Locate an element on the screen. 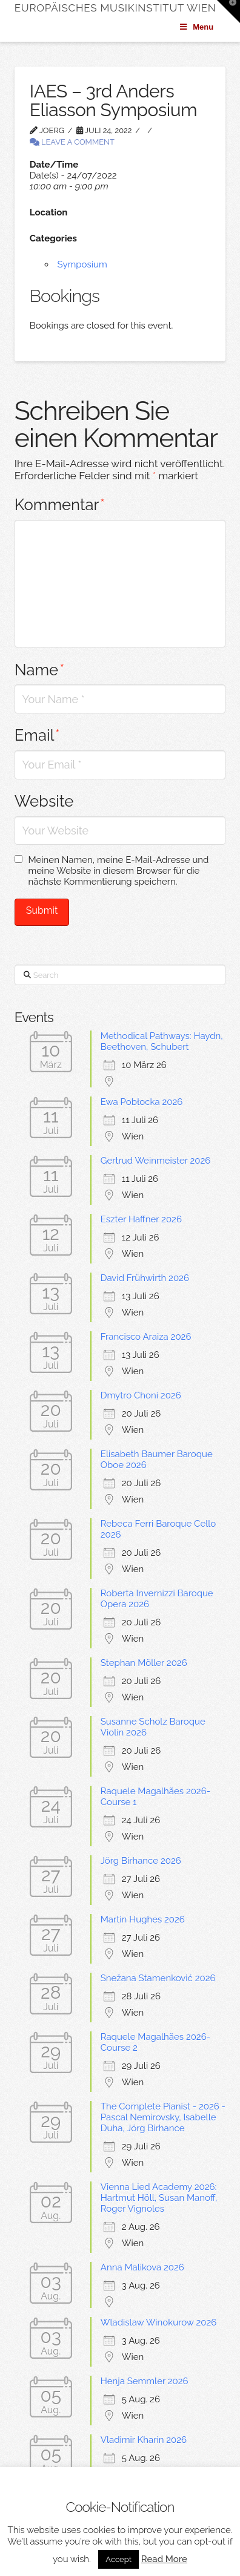 Image resolution: width=240 pixels, height=2576 pixels. Vienna Lied Academy 2026: Hartmut Höll, Susan Manoff, Roger Vignoles is located at coordinates (159, 2197).